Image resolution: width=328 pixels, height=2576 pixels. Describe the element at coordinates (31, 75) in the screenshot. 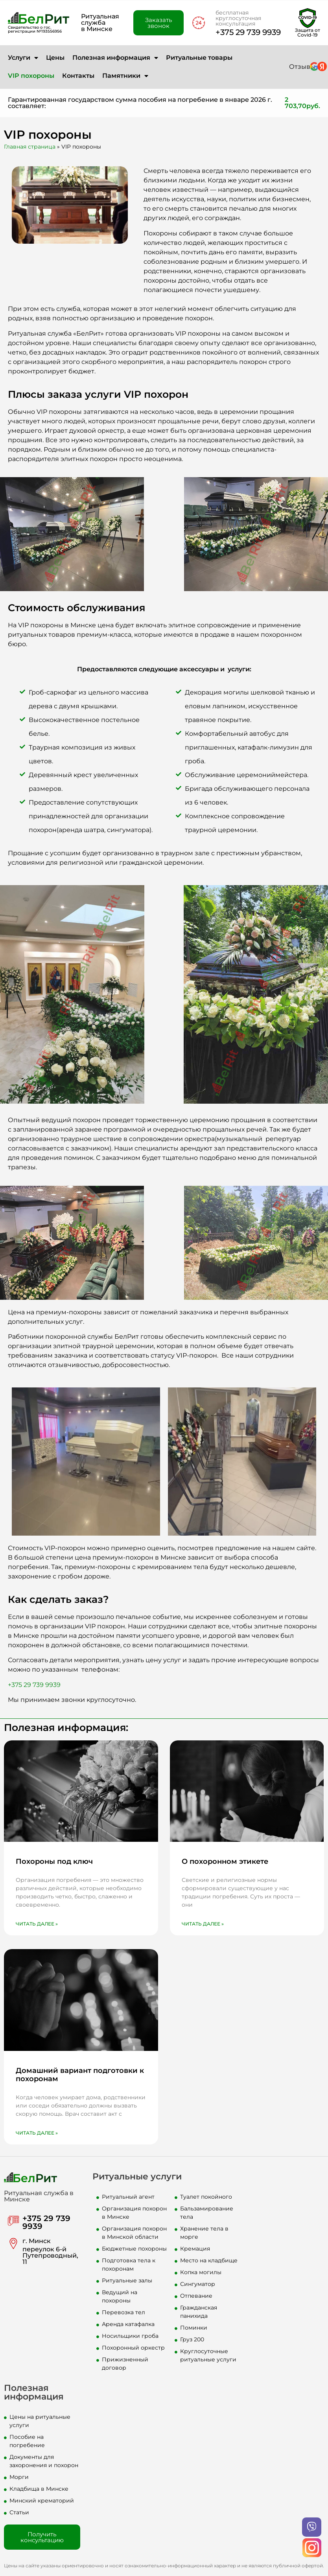

I see `VIP похороны` at that location.